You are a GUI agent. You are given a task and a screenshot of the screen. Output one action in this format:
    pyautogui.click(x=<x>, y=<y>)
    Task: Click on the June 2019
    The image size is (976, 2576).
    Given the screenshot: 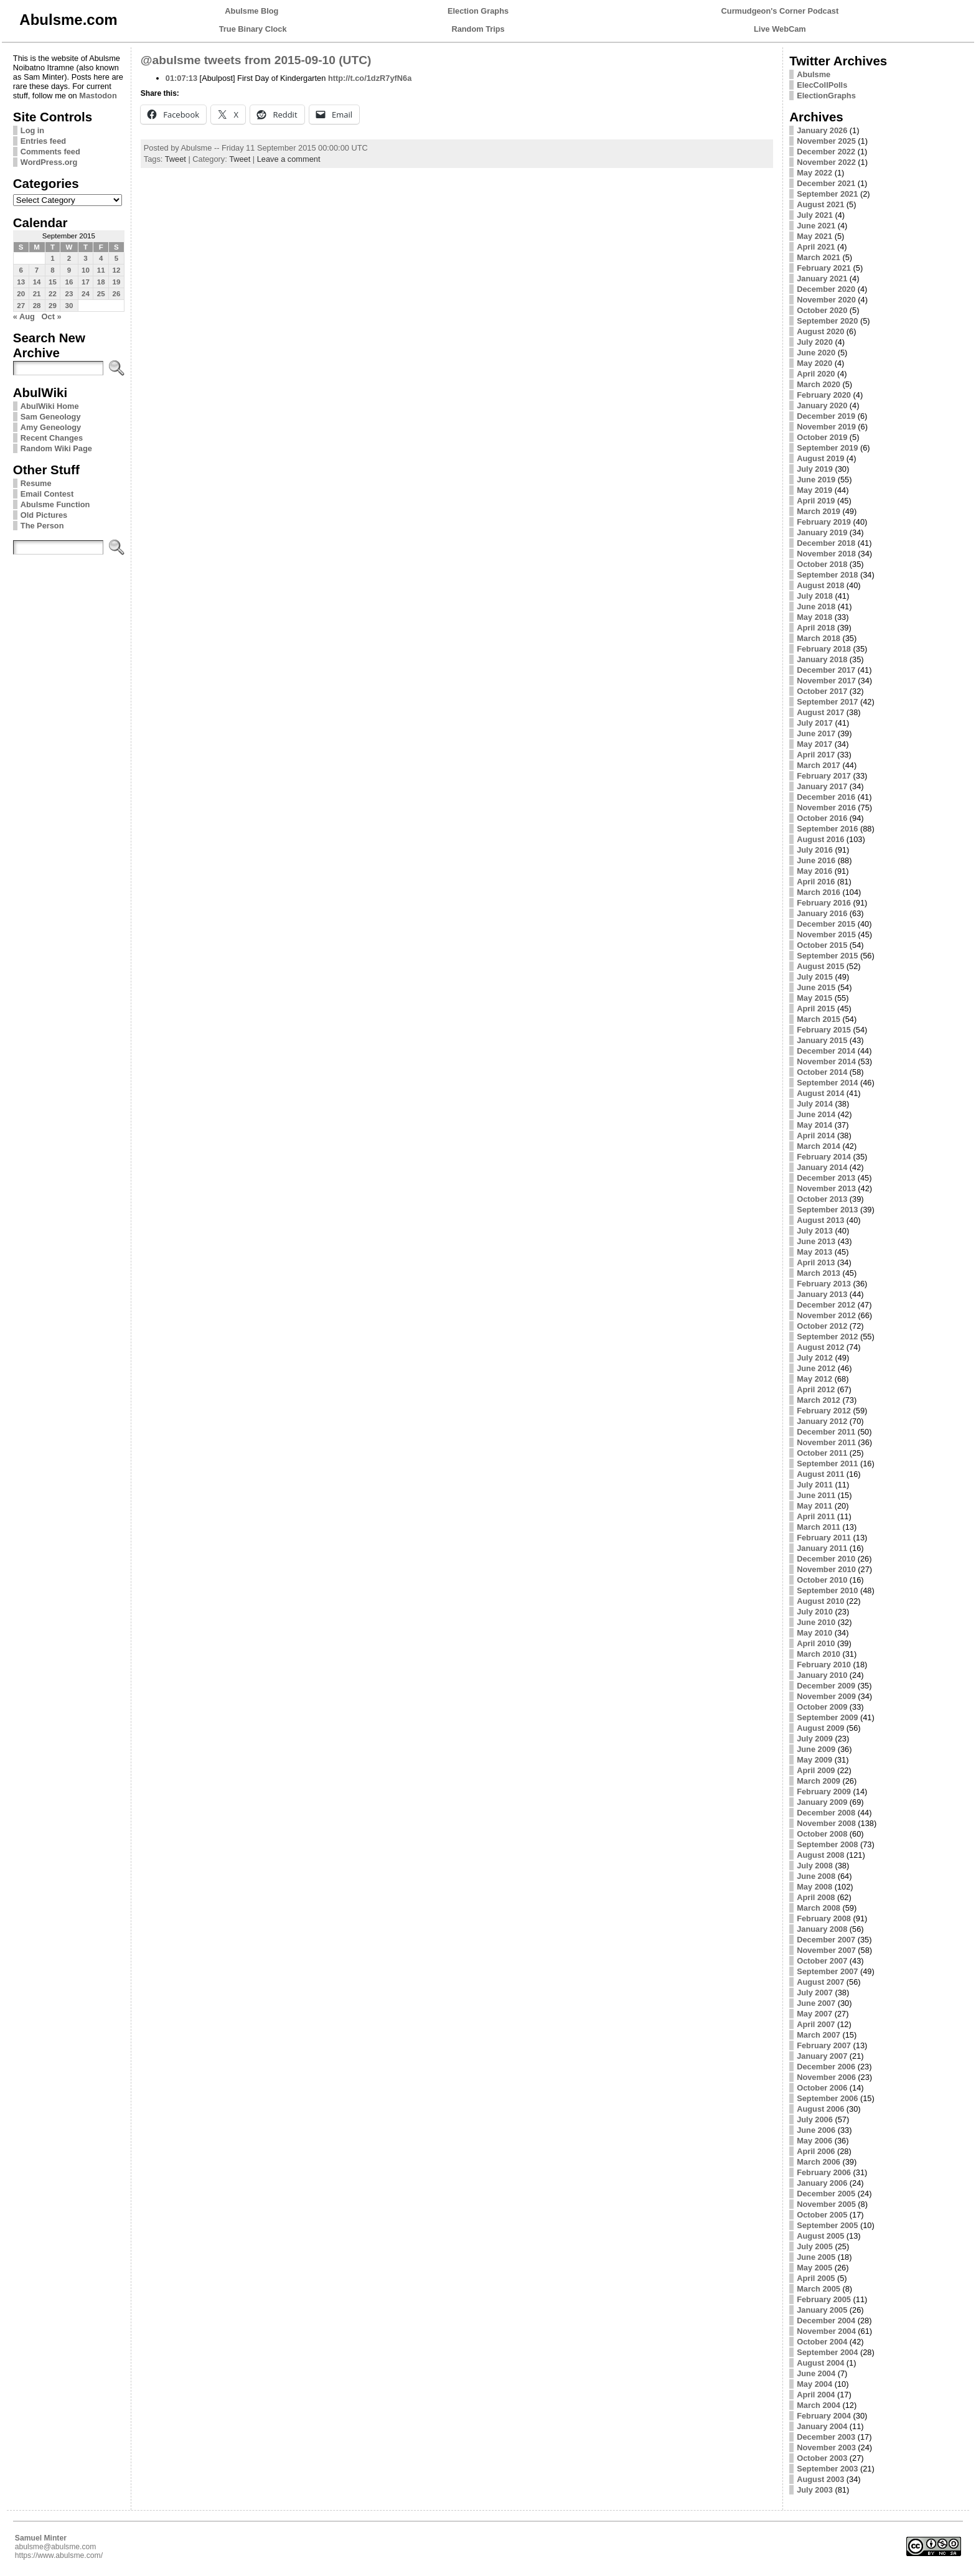 What is the action you would take?
    pyautogui.click(x=816, y=479)
    